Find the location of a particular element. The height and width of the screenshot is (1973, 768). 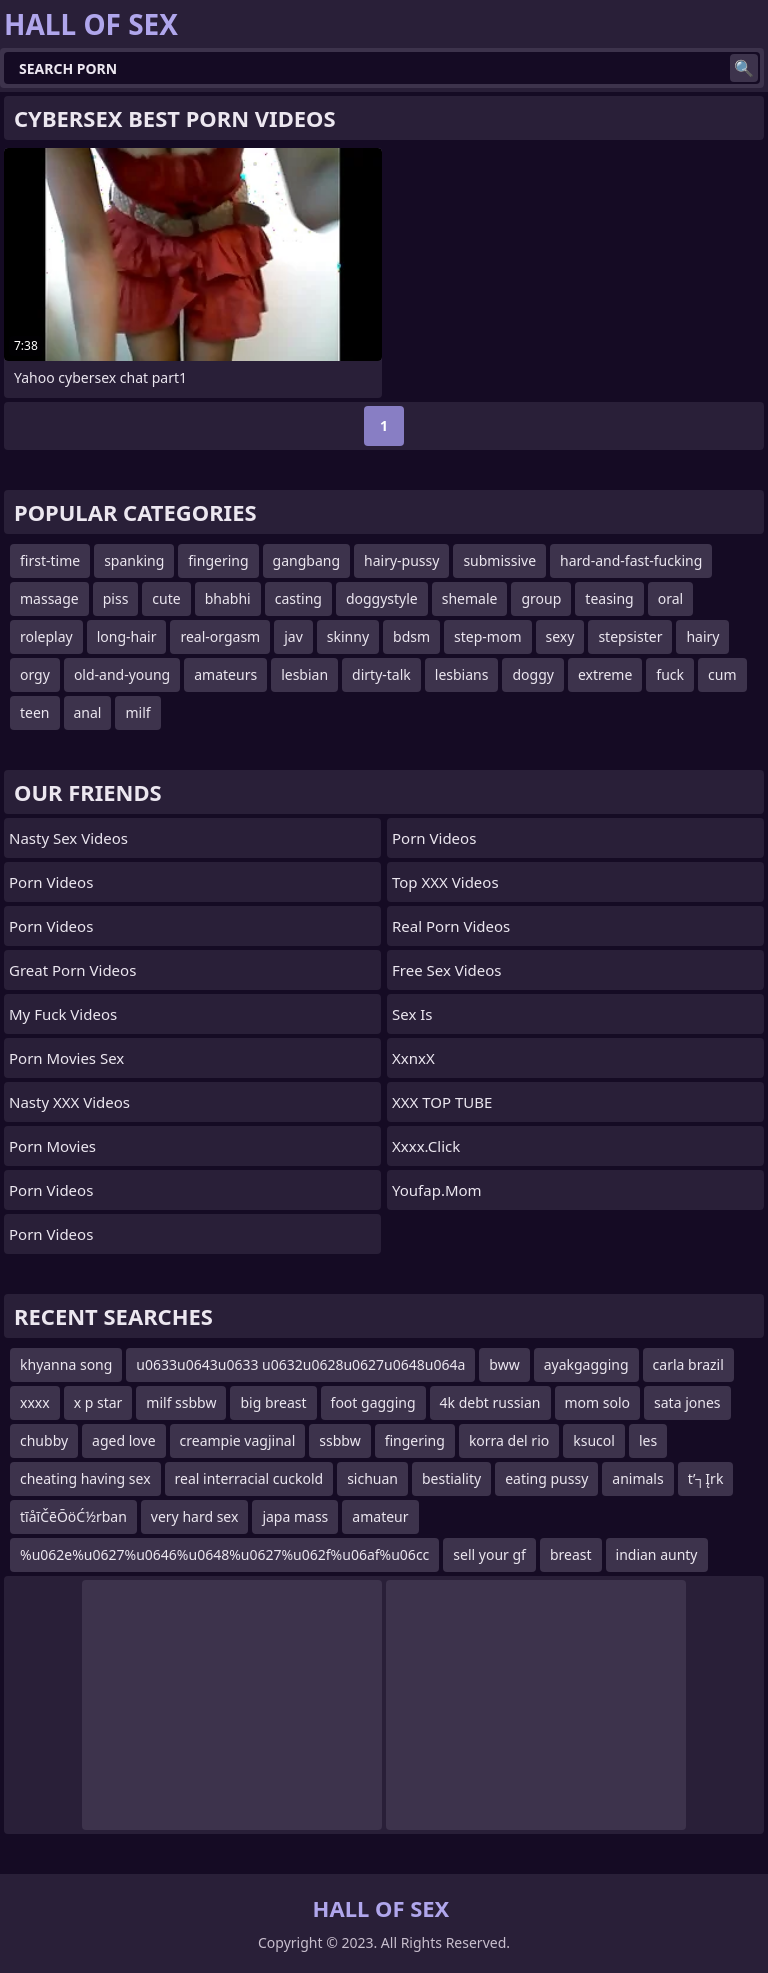

shemale is located at coordinates (470, 598).